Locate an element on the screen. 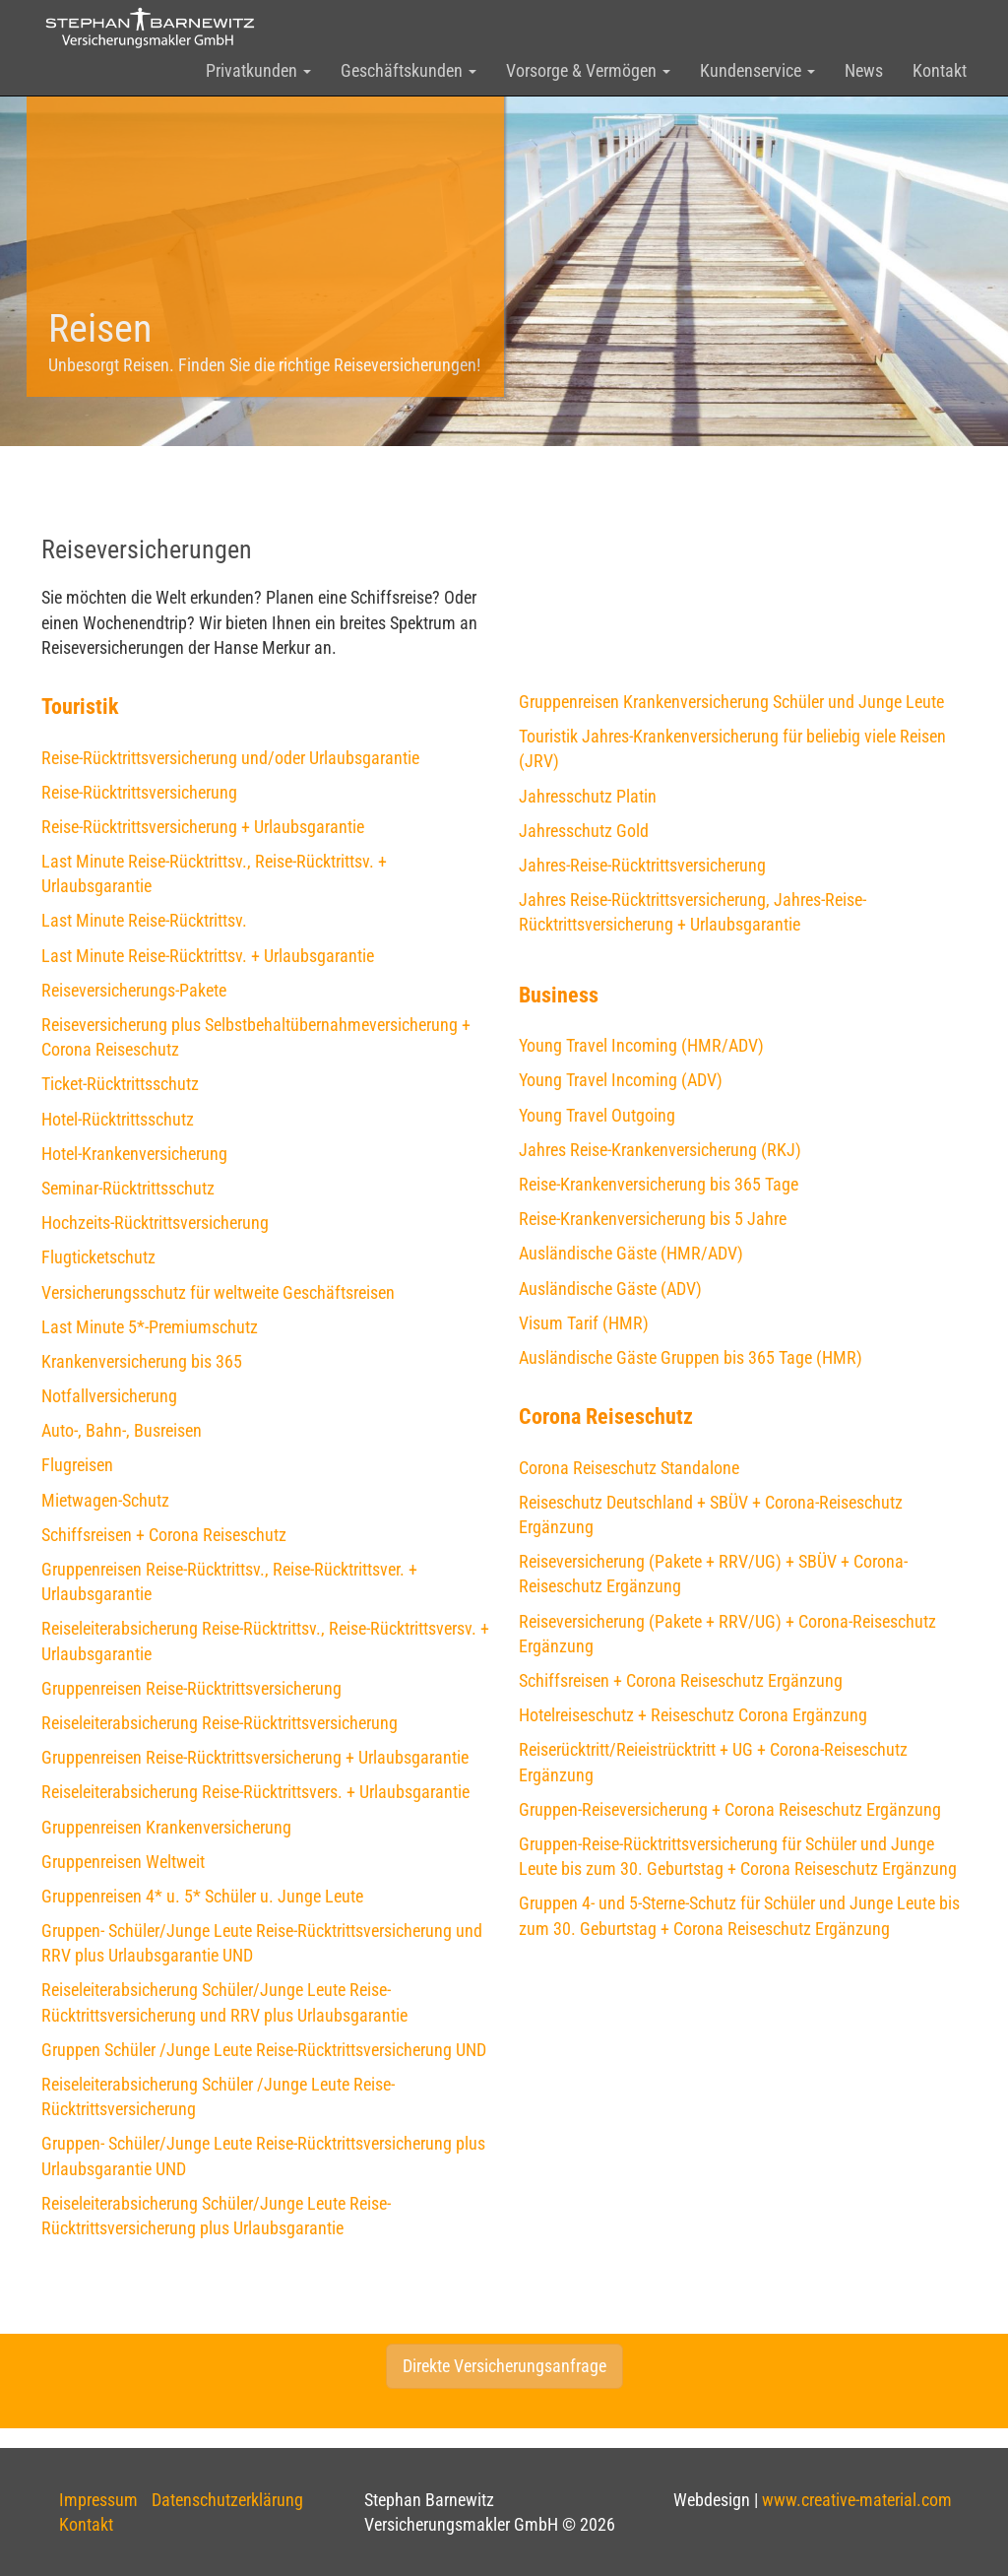 This screenshot has width=1008, height=2576. Jahres Reise-Krankenversicherung (RKJ) is located at coordinates (660, 1149).